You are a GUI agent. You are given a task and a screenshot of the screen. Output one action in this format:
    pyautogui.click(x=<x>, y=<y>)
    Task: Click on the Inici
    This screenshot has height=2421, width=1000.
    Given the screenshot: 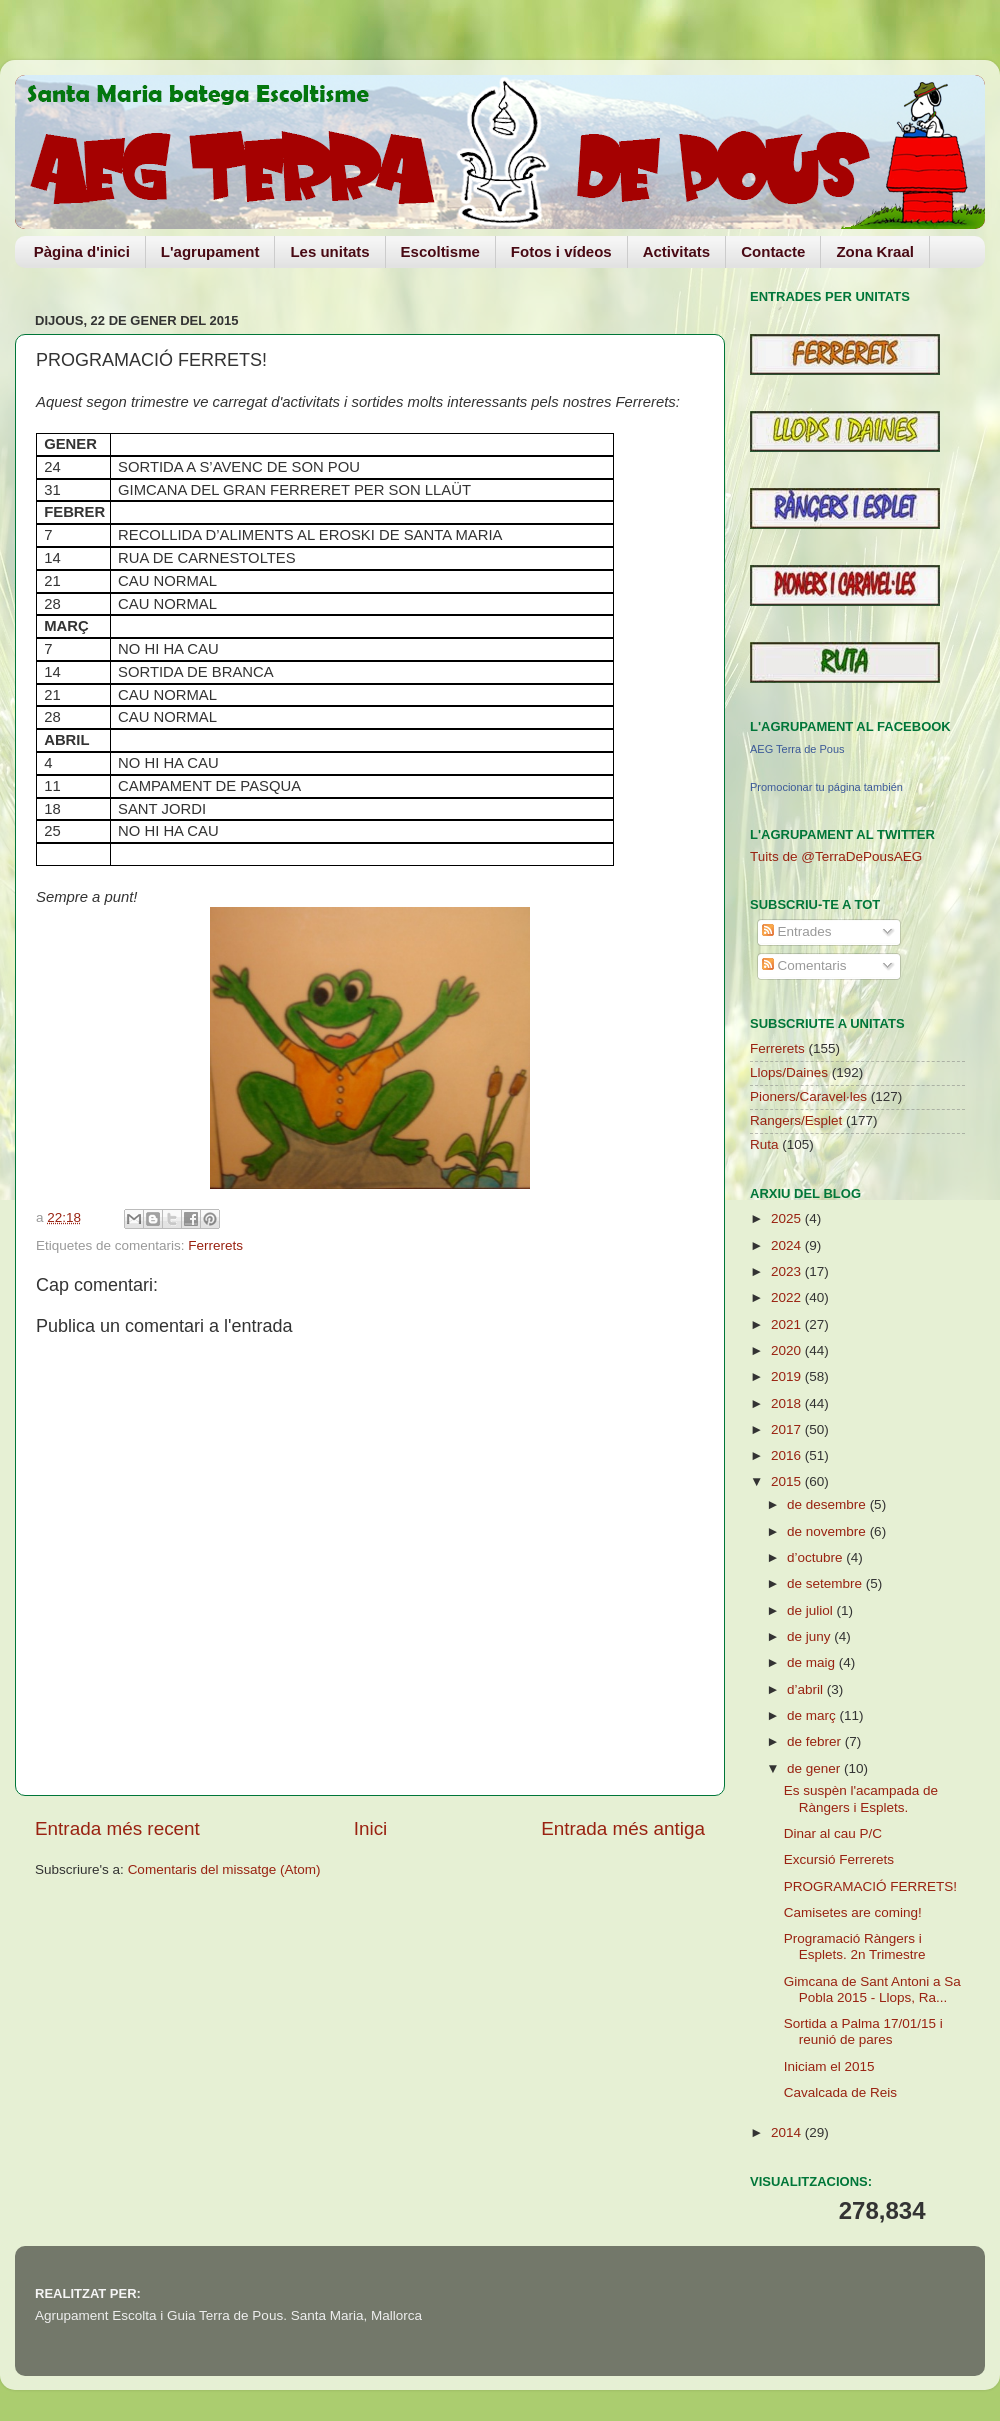 What is the action you would take?
    pyautogui.click(x=371, y=1828)
    